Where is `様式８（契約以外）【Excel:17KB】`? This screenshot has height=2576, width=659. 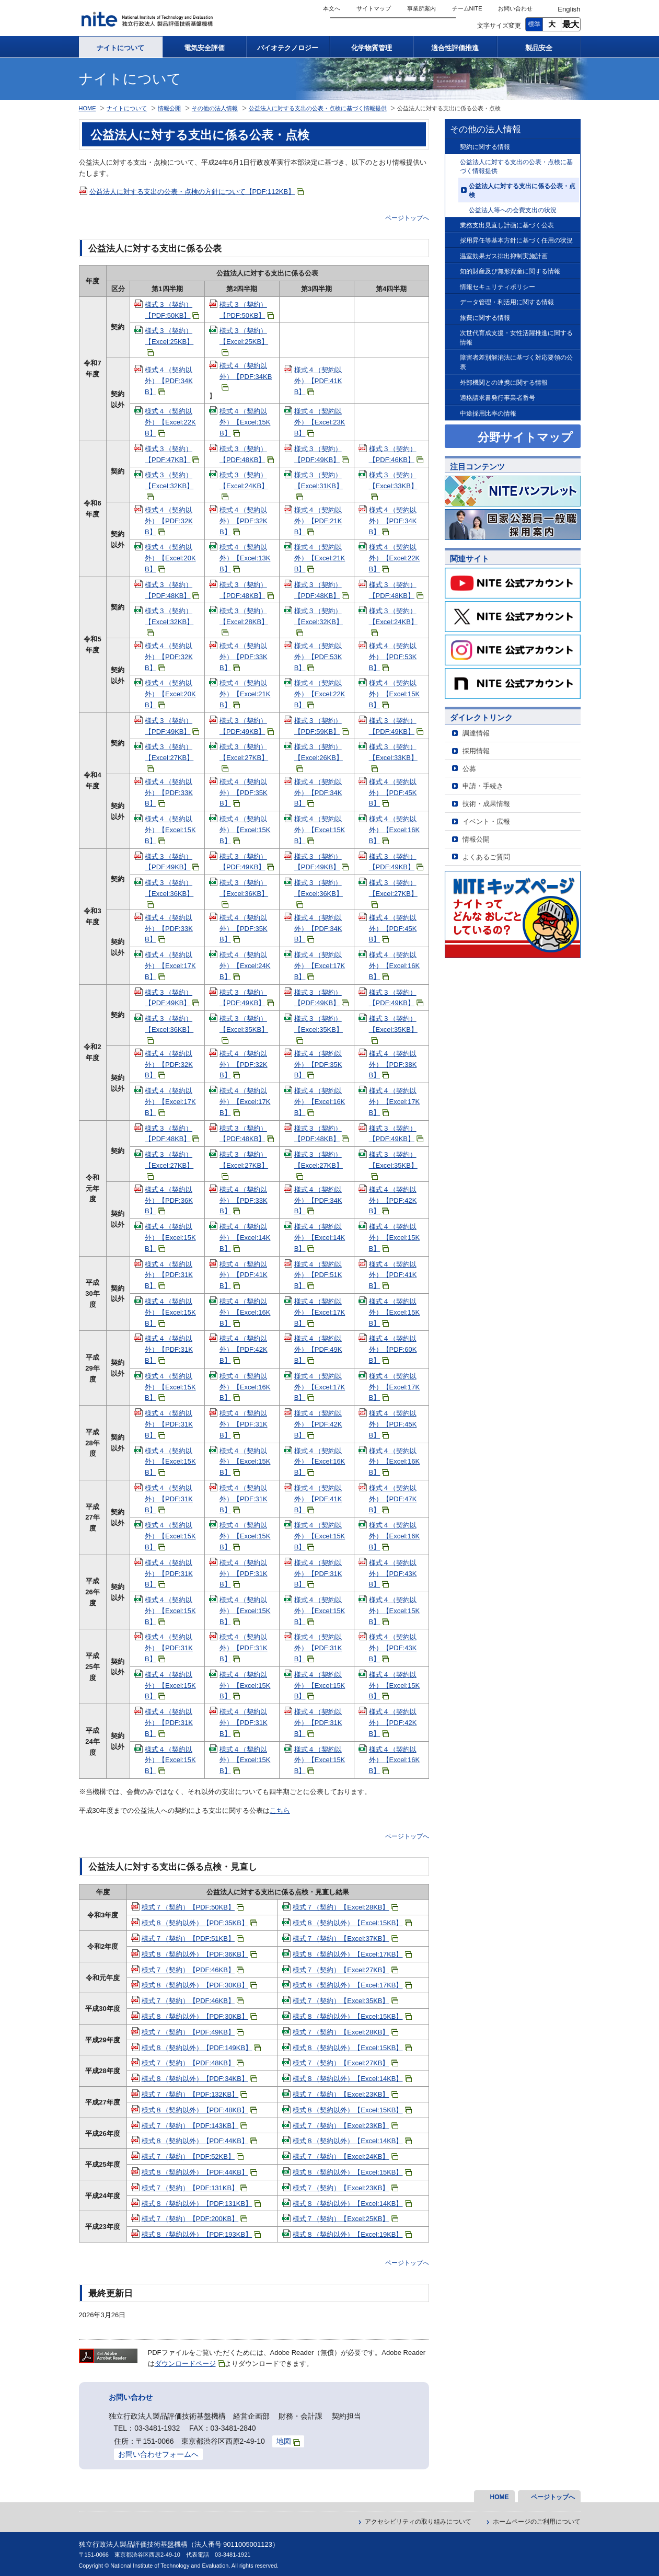 様式８（契約以外）【Excel:17KB】 is located at coordinates (352, 1954).